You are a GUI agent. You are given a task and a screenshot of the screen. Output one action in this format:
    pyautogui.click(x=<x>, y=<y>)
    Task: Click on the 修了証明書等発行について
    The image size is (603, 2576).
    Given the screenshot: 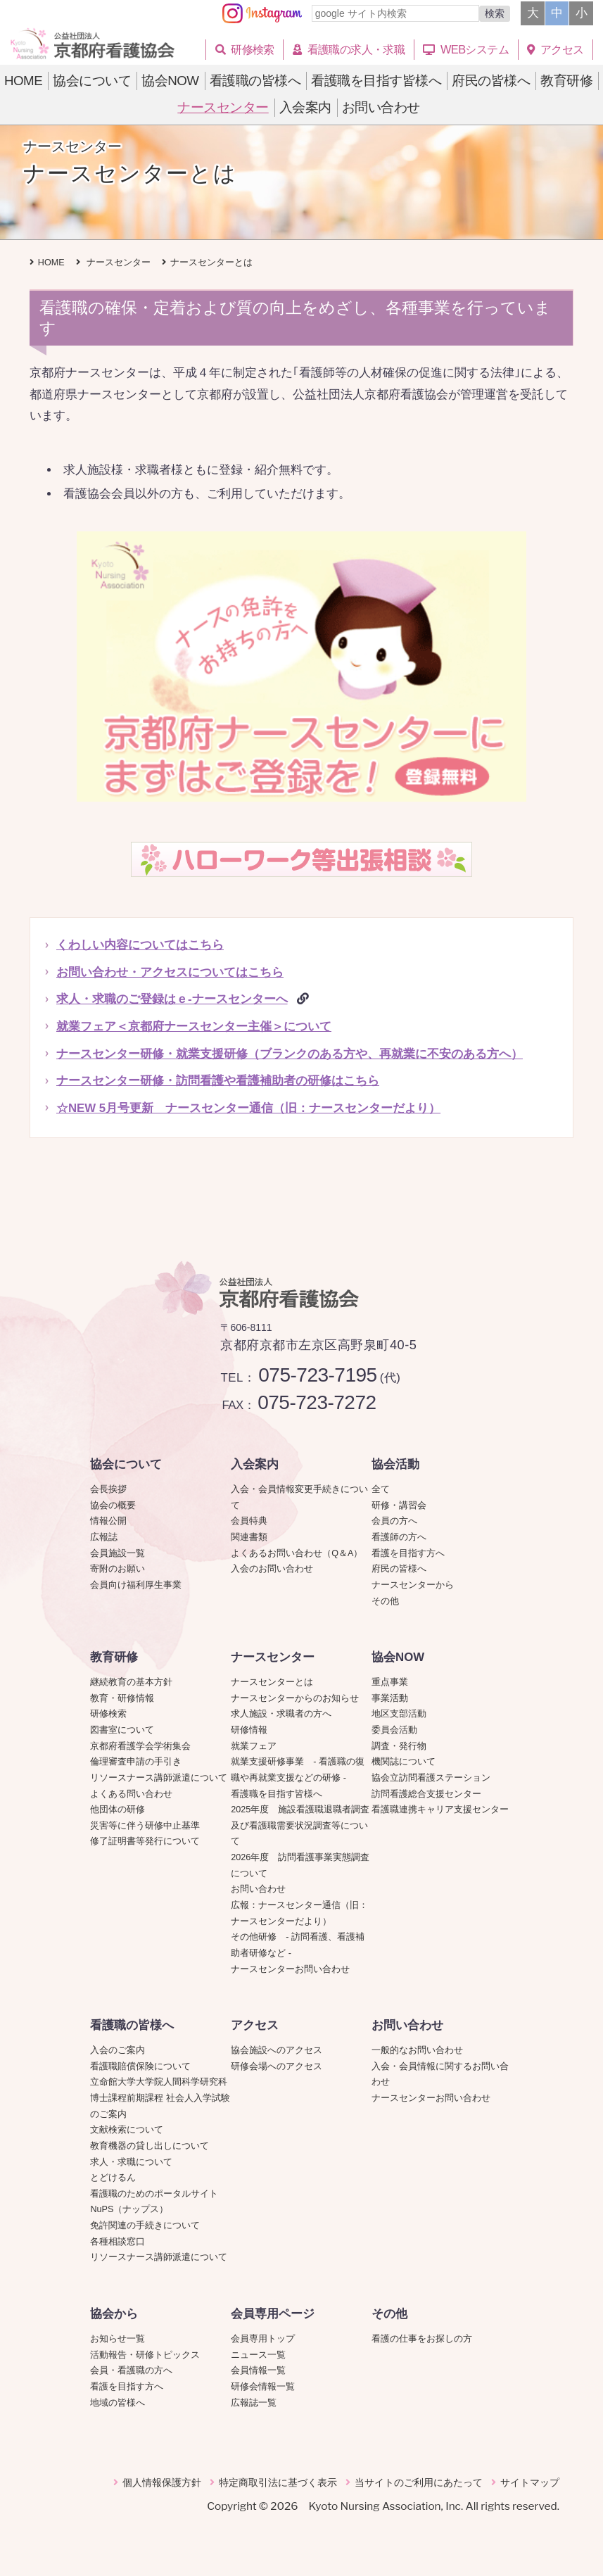 What is the action you would take?
    pyautogui.click(x=145, y=1841)
    